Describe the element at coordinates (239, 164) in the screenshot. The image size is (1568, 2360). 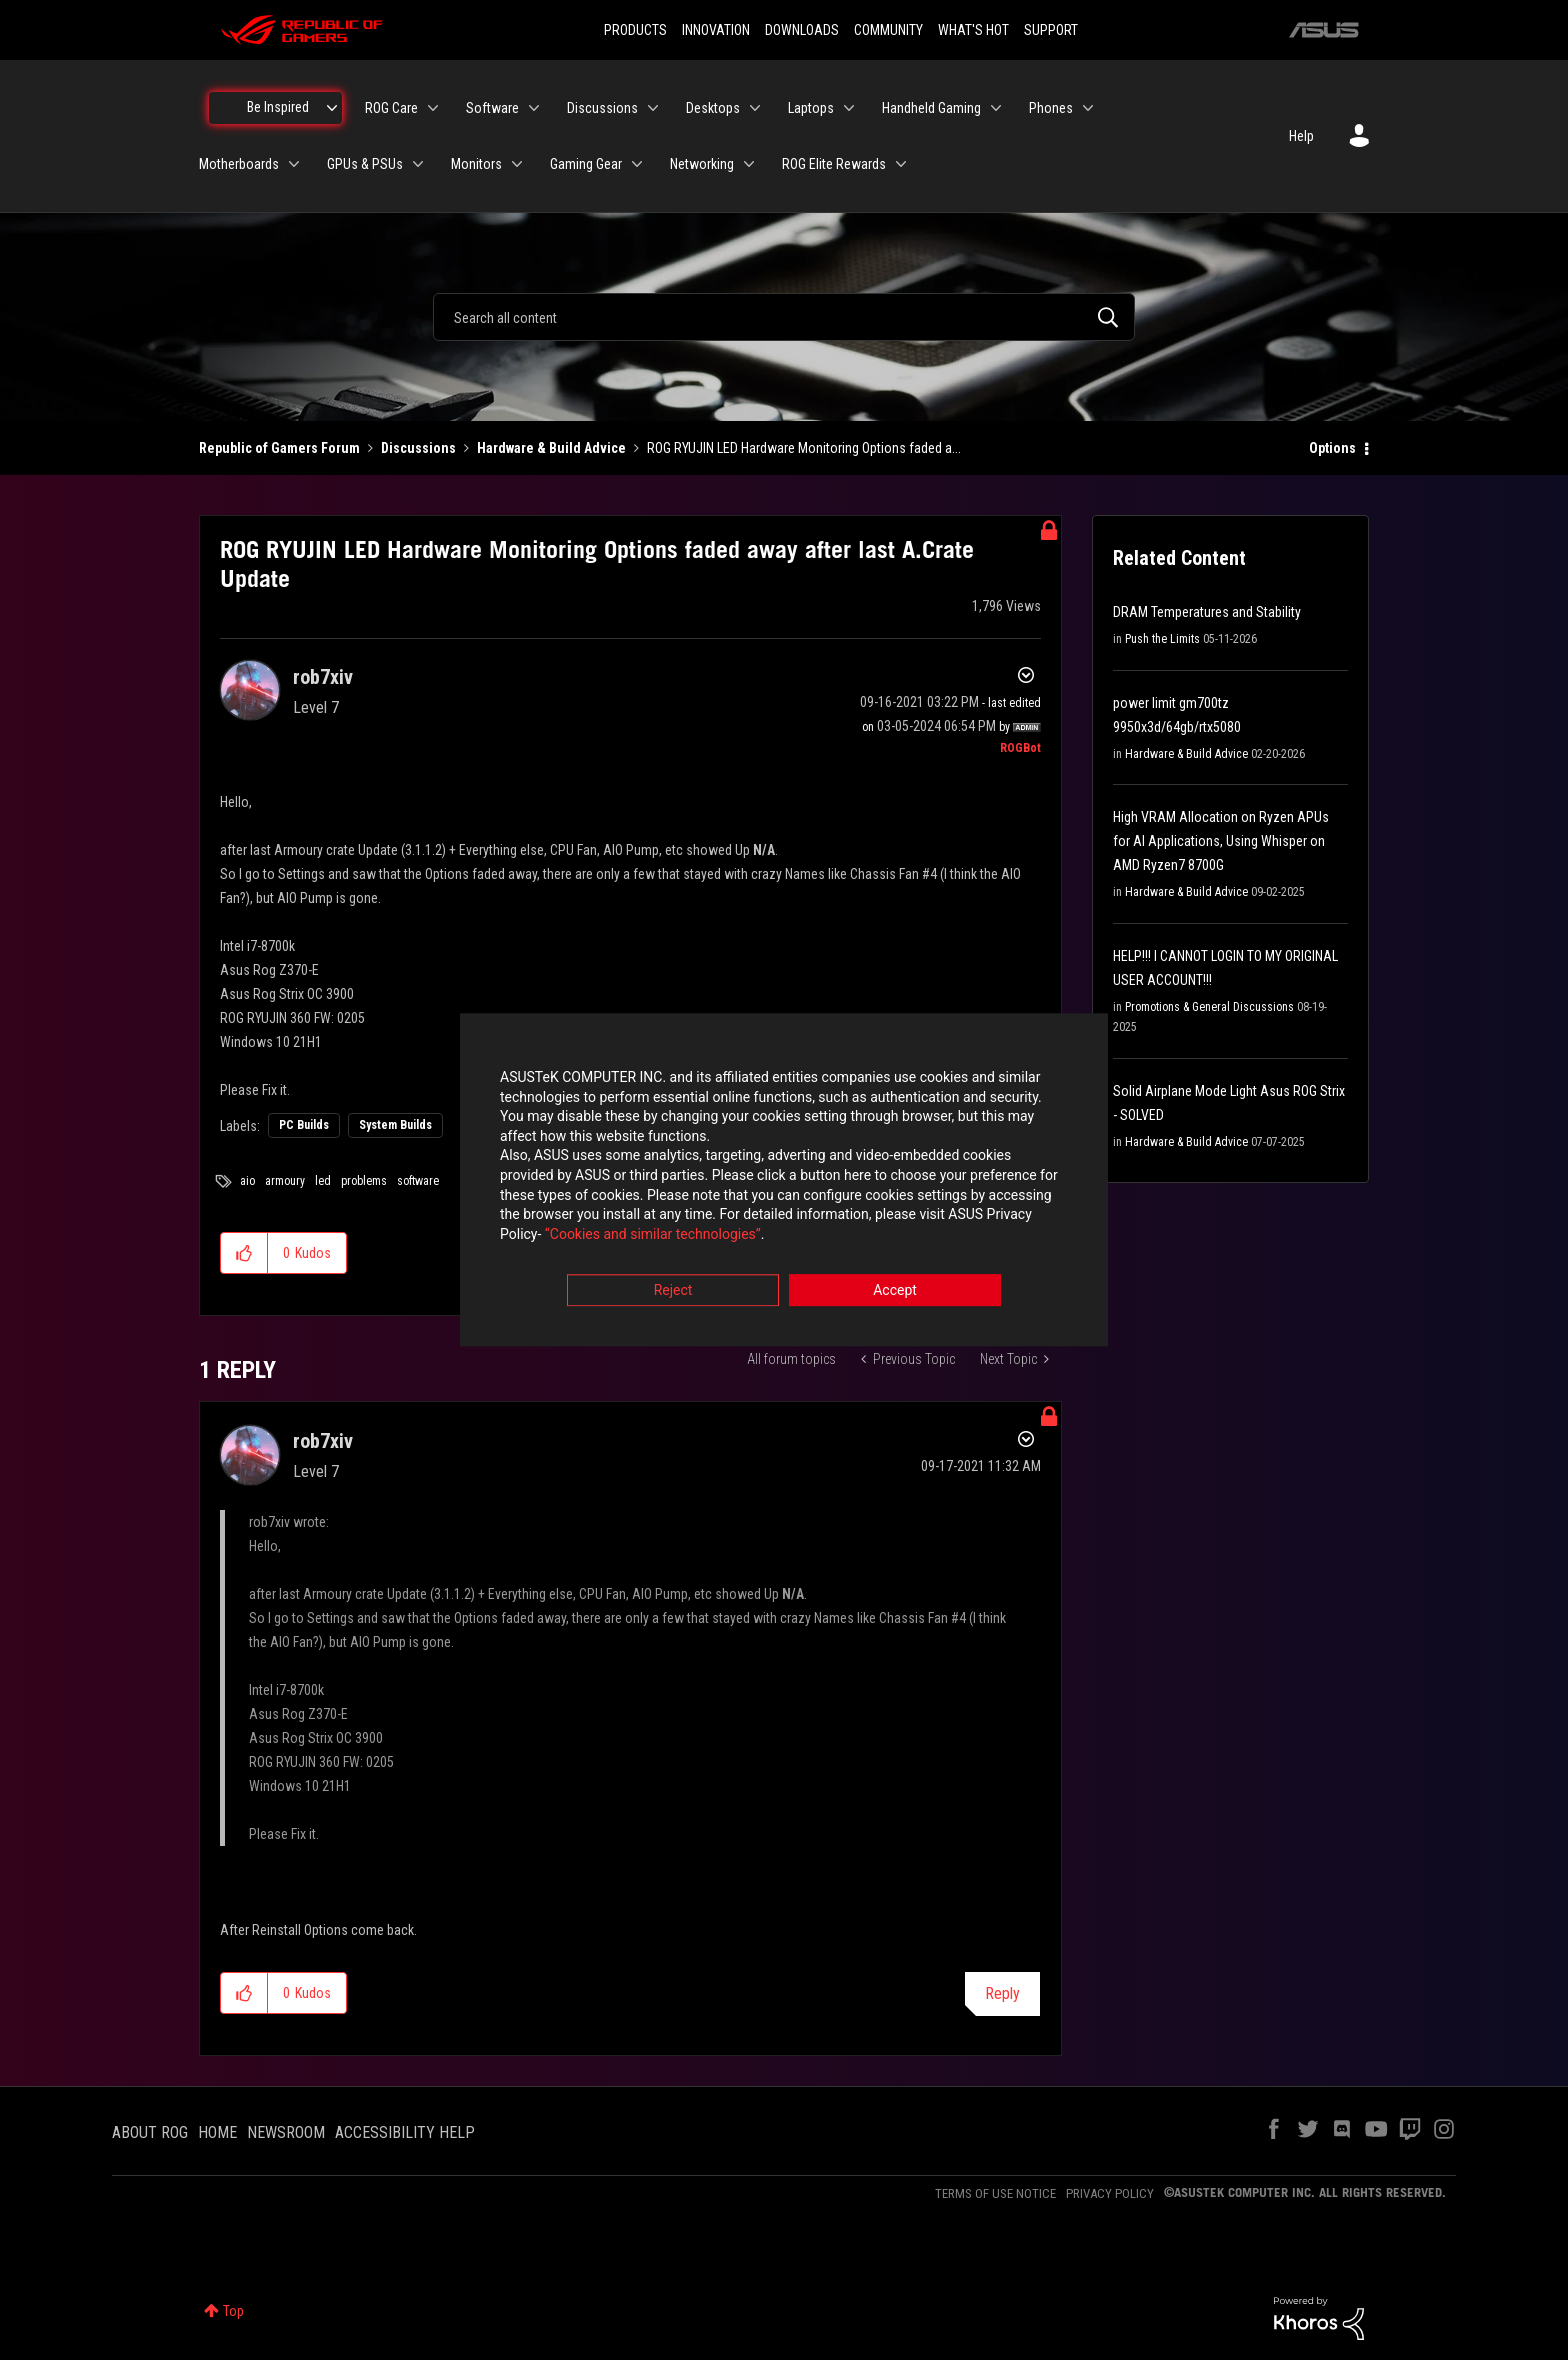
I see `Motherboards [menuitem]` at that location.